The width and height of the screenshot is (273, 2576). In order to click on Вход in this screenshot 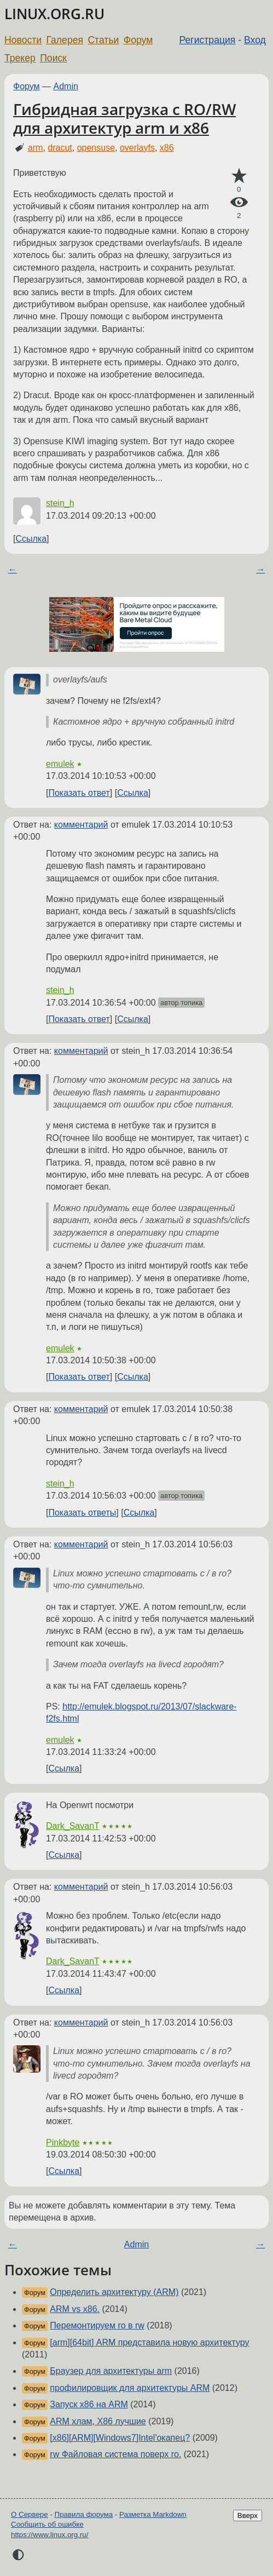, I will do `click(255, 40)`.